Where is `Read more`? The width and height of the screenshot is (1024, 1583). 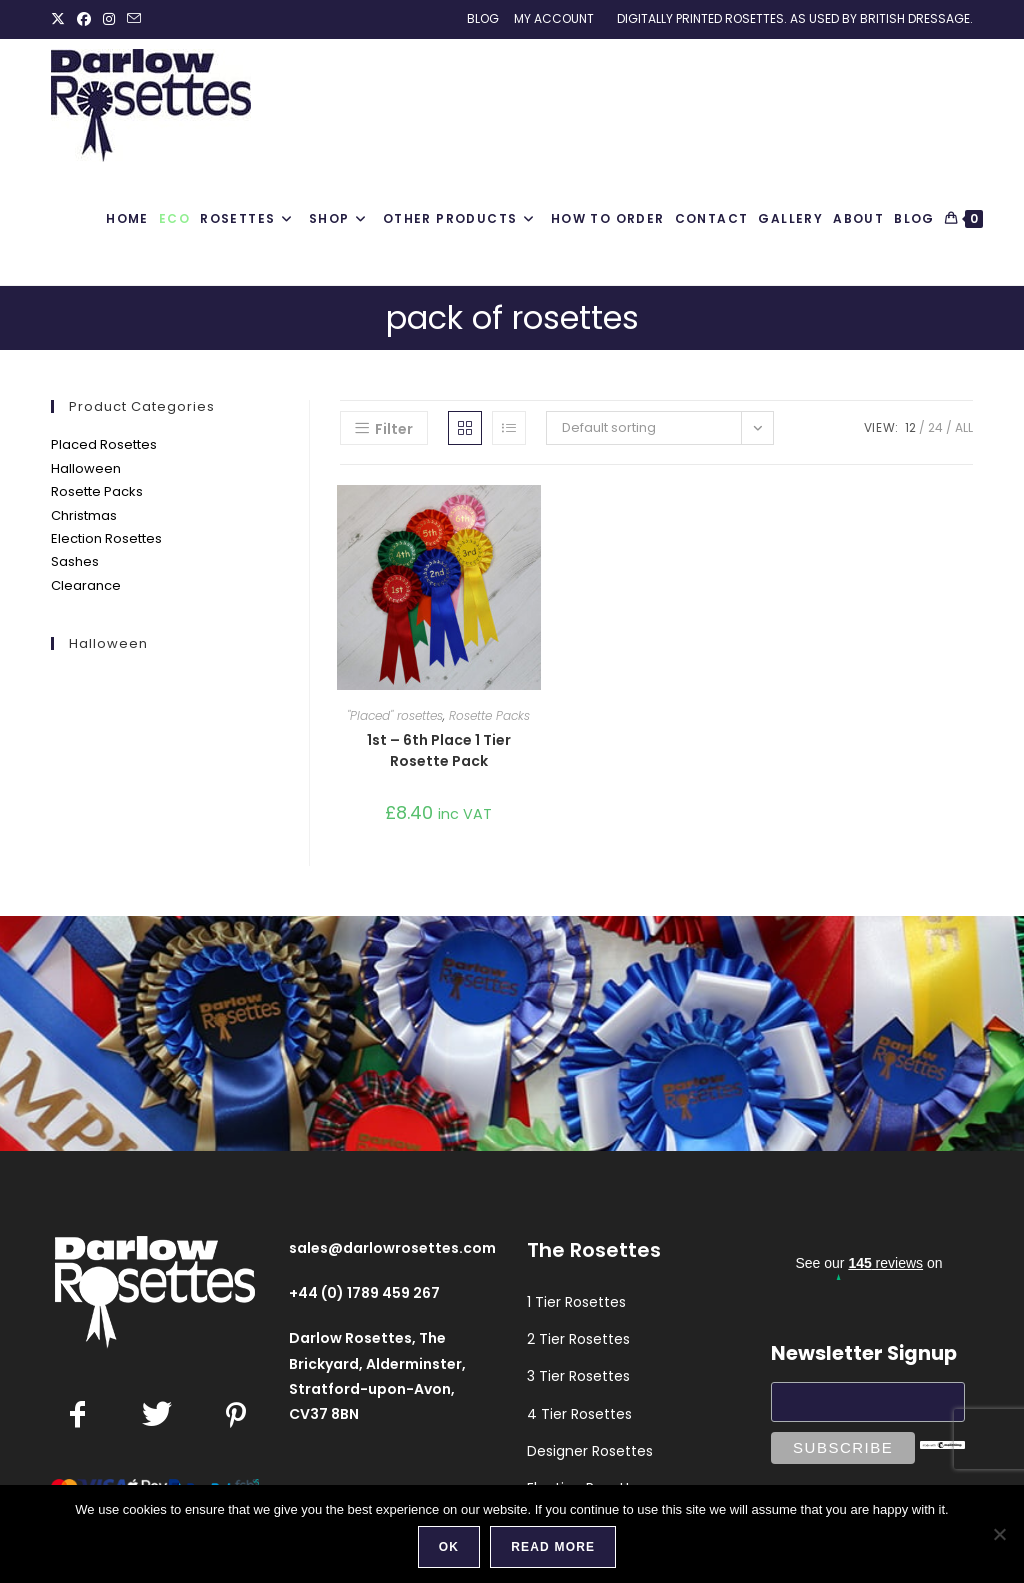
Read more is located at coordinates (553, 1547).